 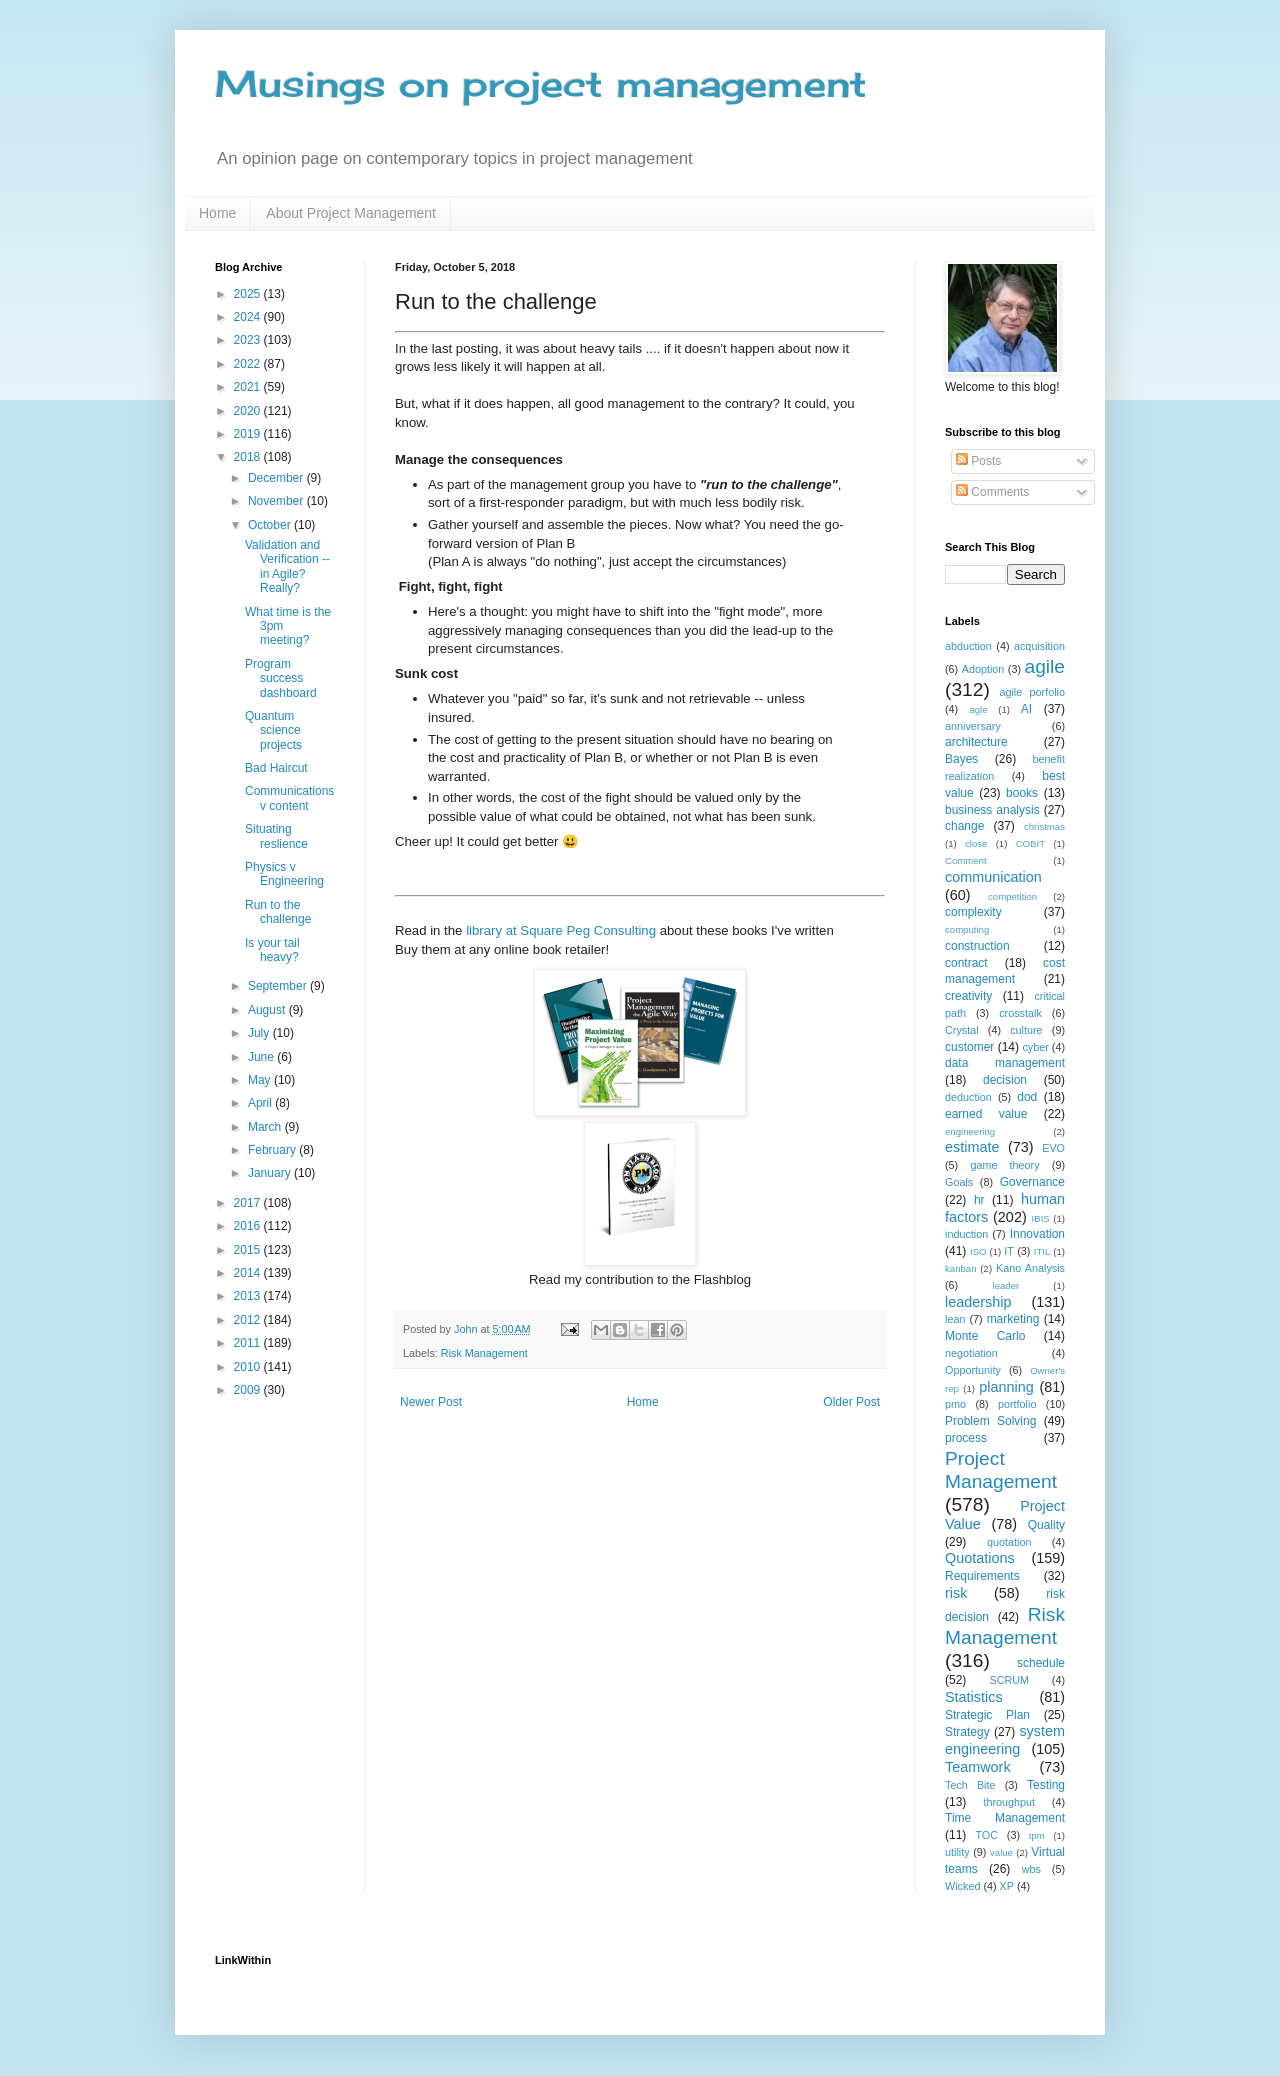 I want to click on 2025, so click(x=249, y=294).